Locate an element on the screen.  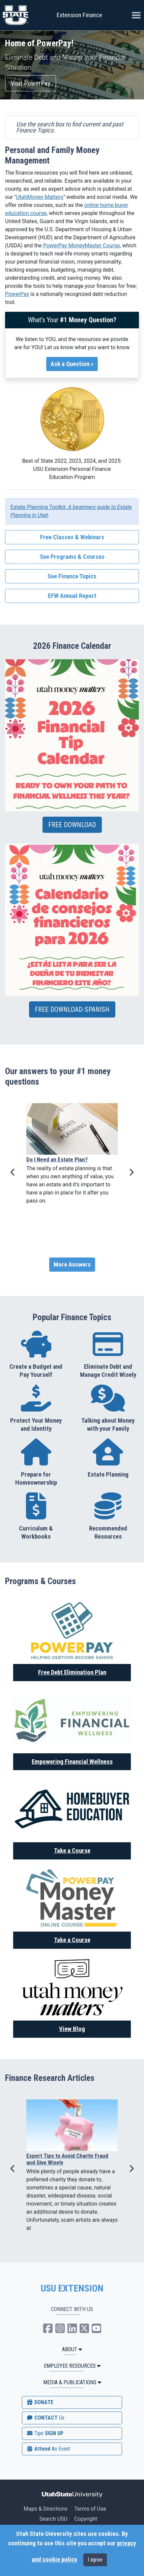
Ask a Question » is located at coordinates (72, 364).